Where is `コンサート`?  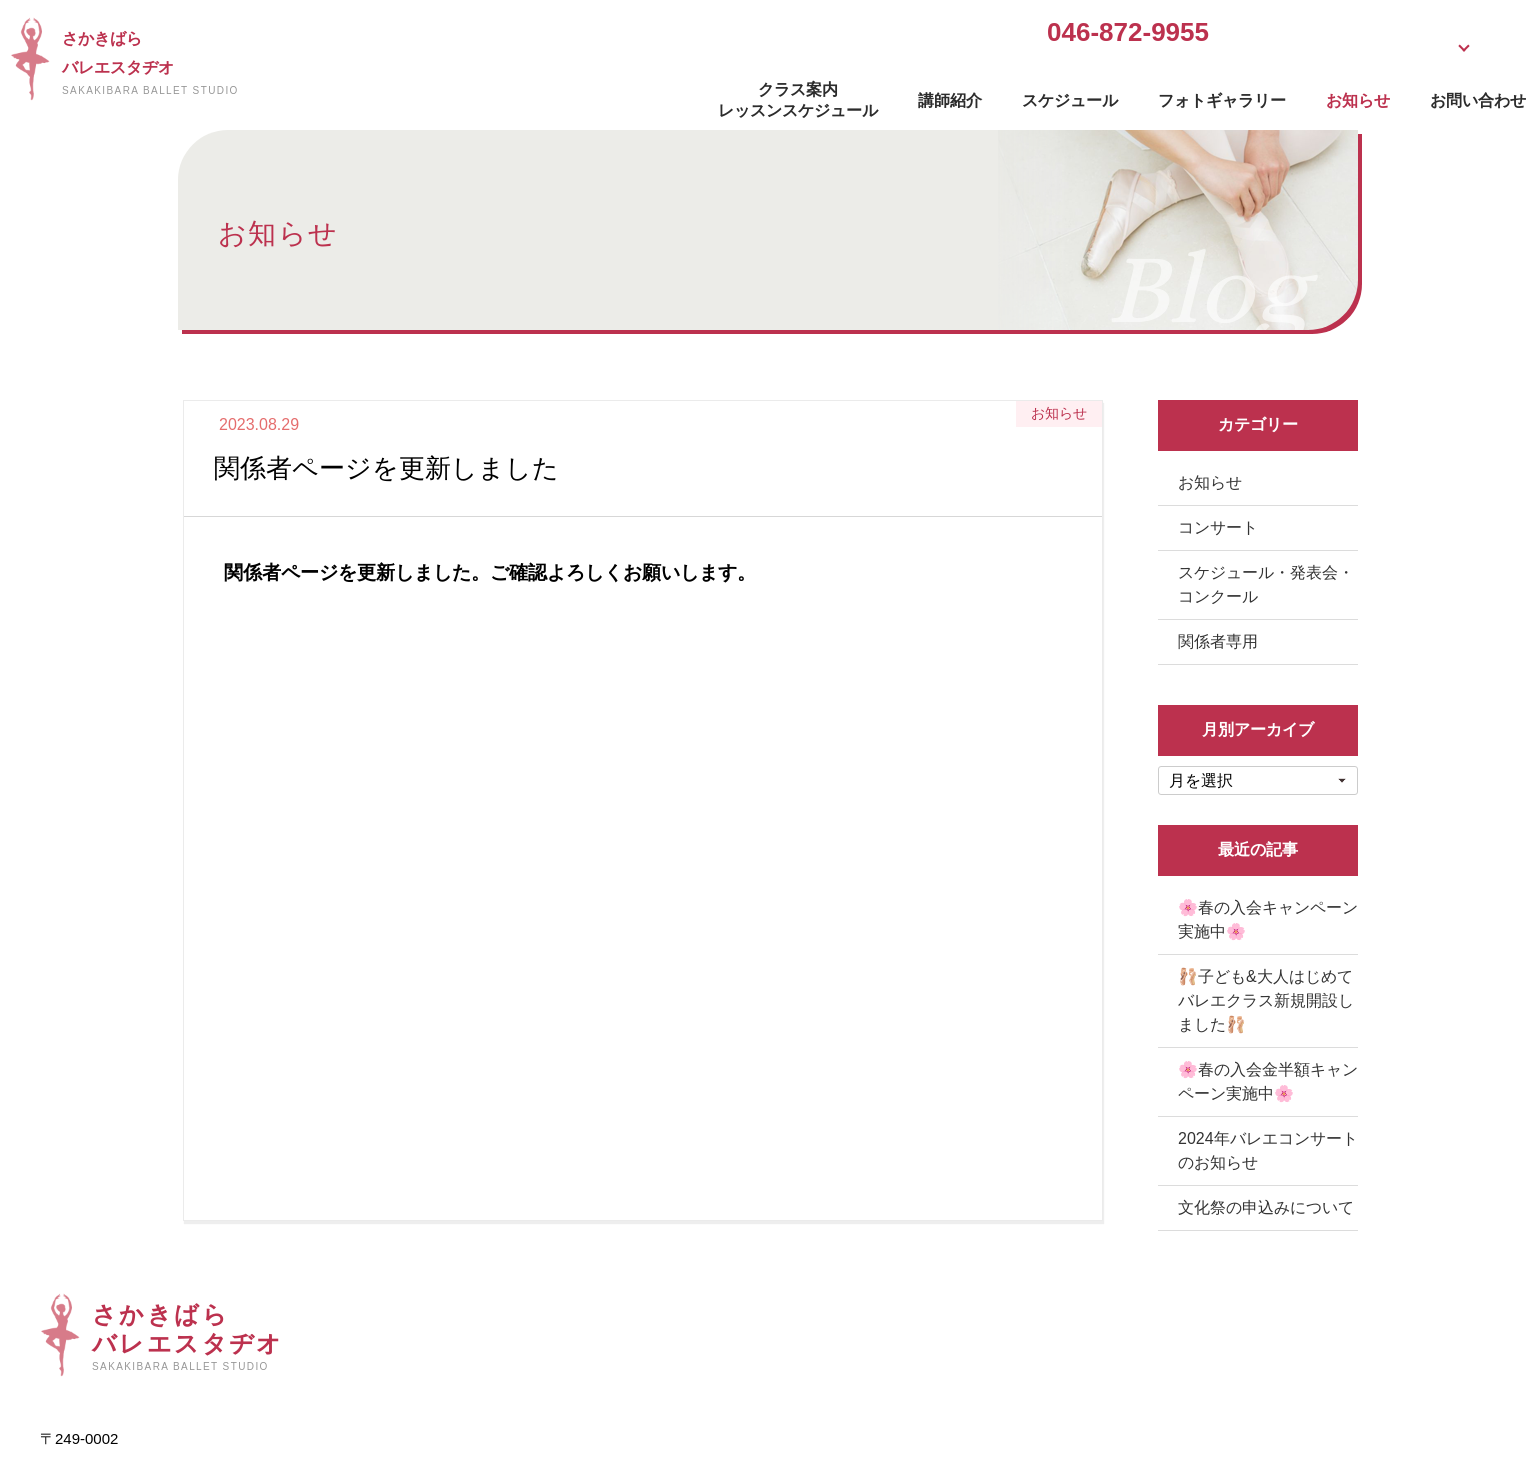
コンサート is located at coordinates (1218, 527).